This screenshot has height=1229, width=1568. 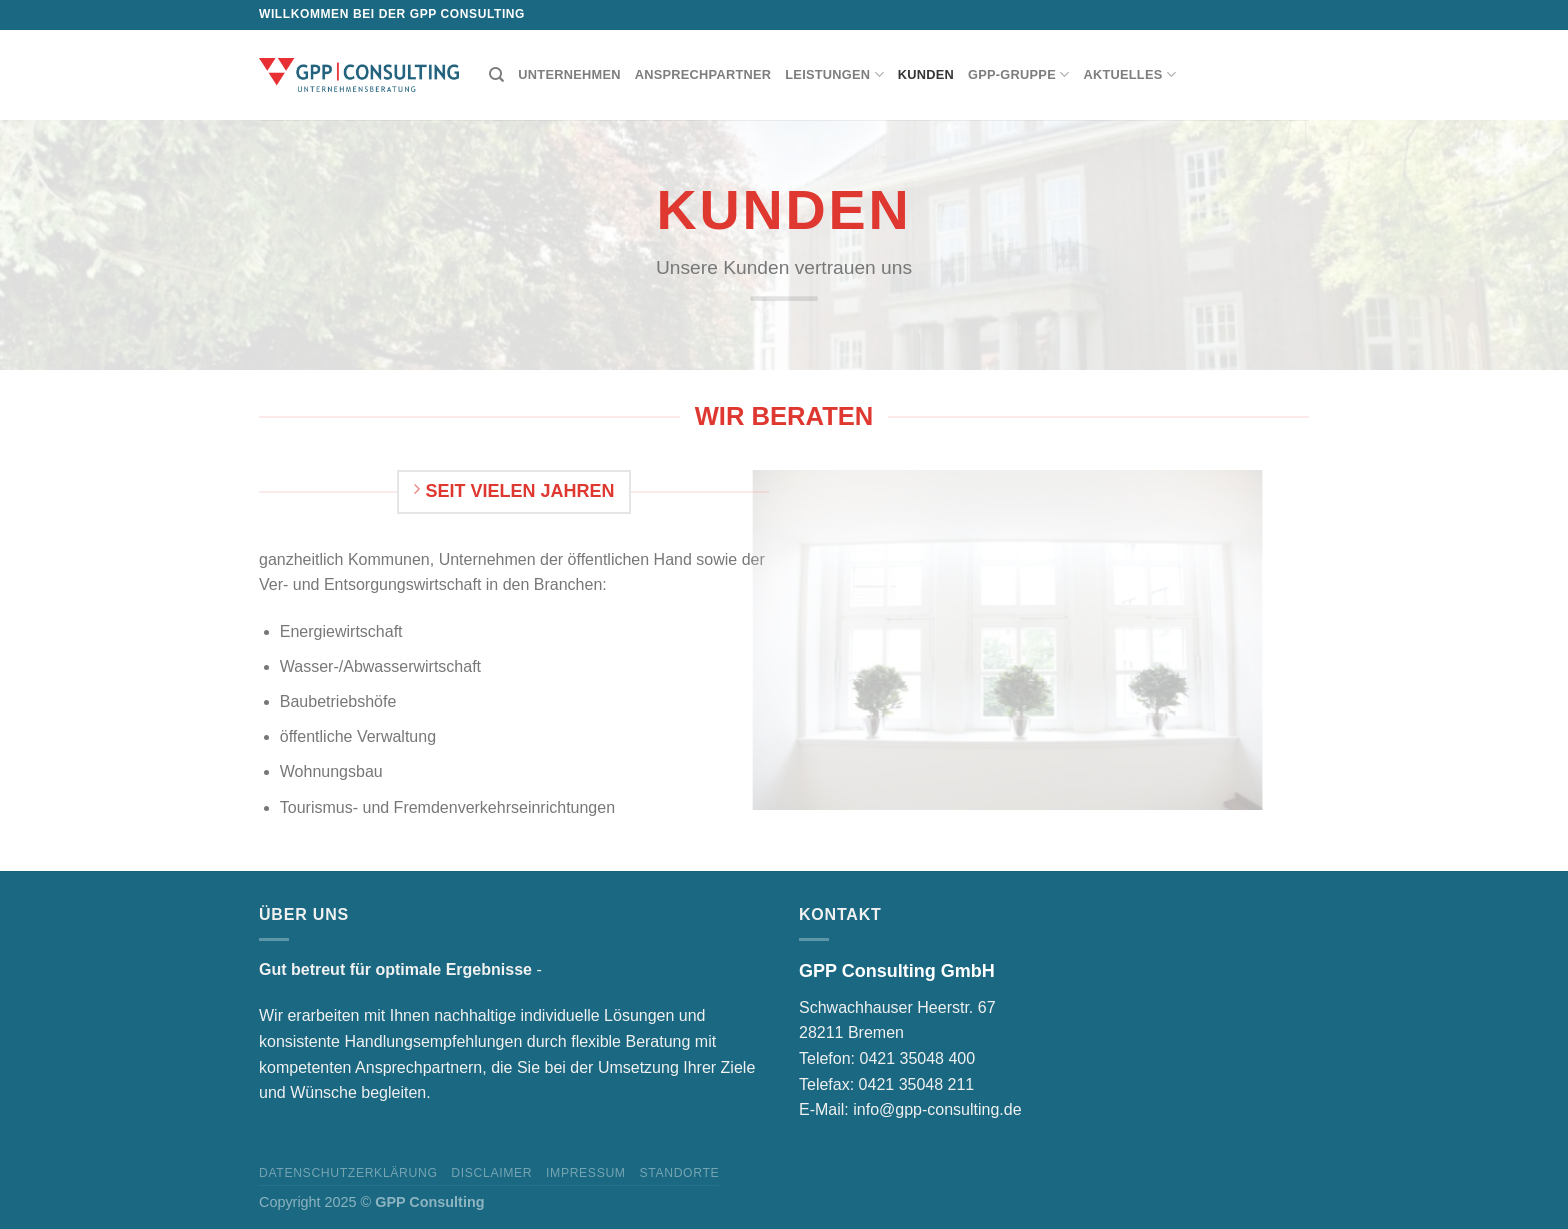 I want to click on Impressum, so click(x=586, y=1173).